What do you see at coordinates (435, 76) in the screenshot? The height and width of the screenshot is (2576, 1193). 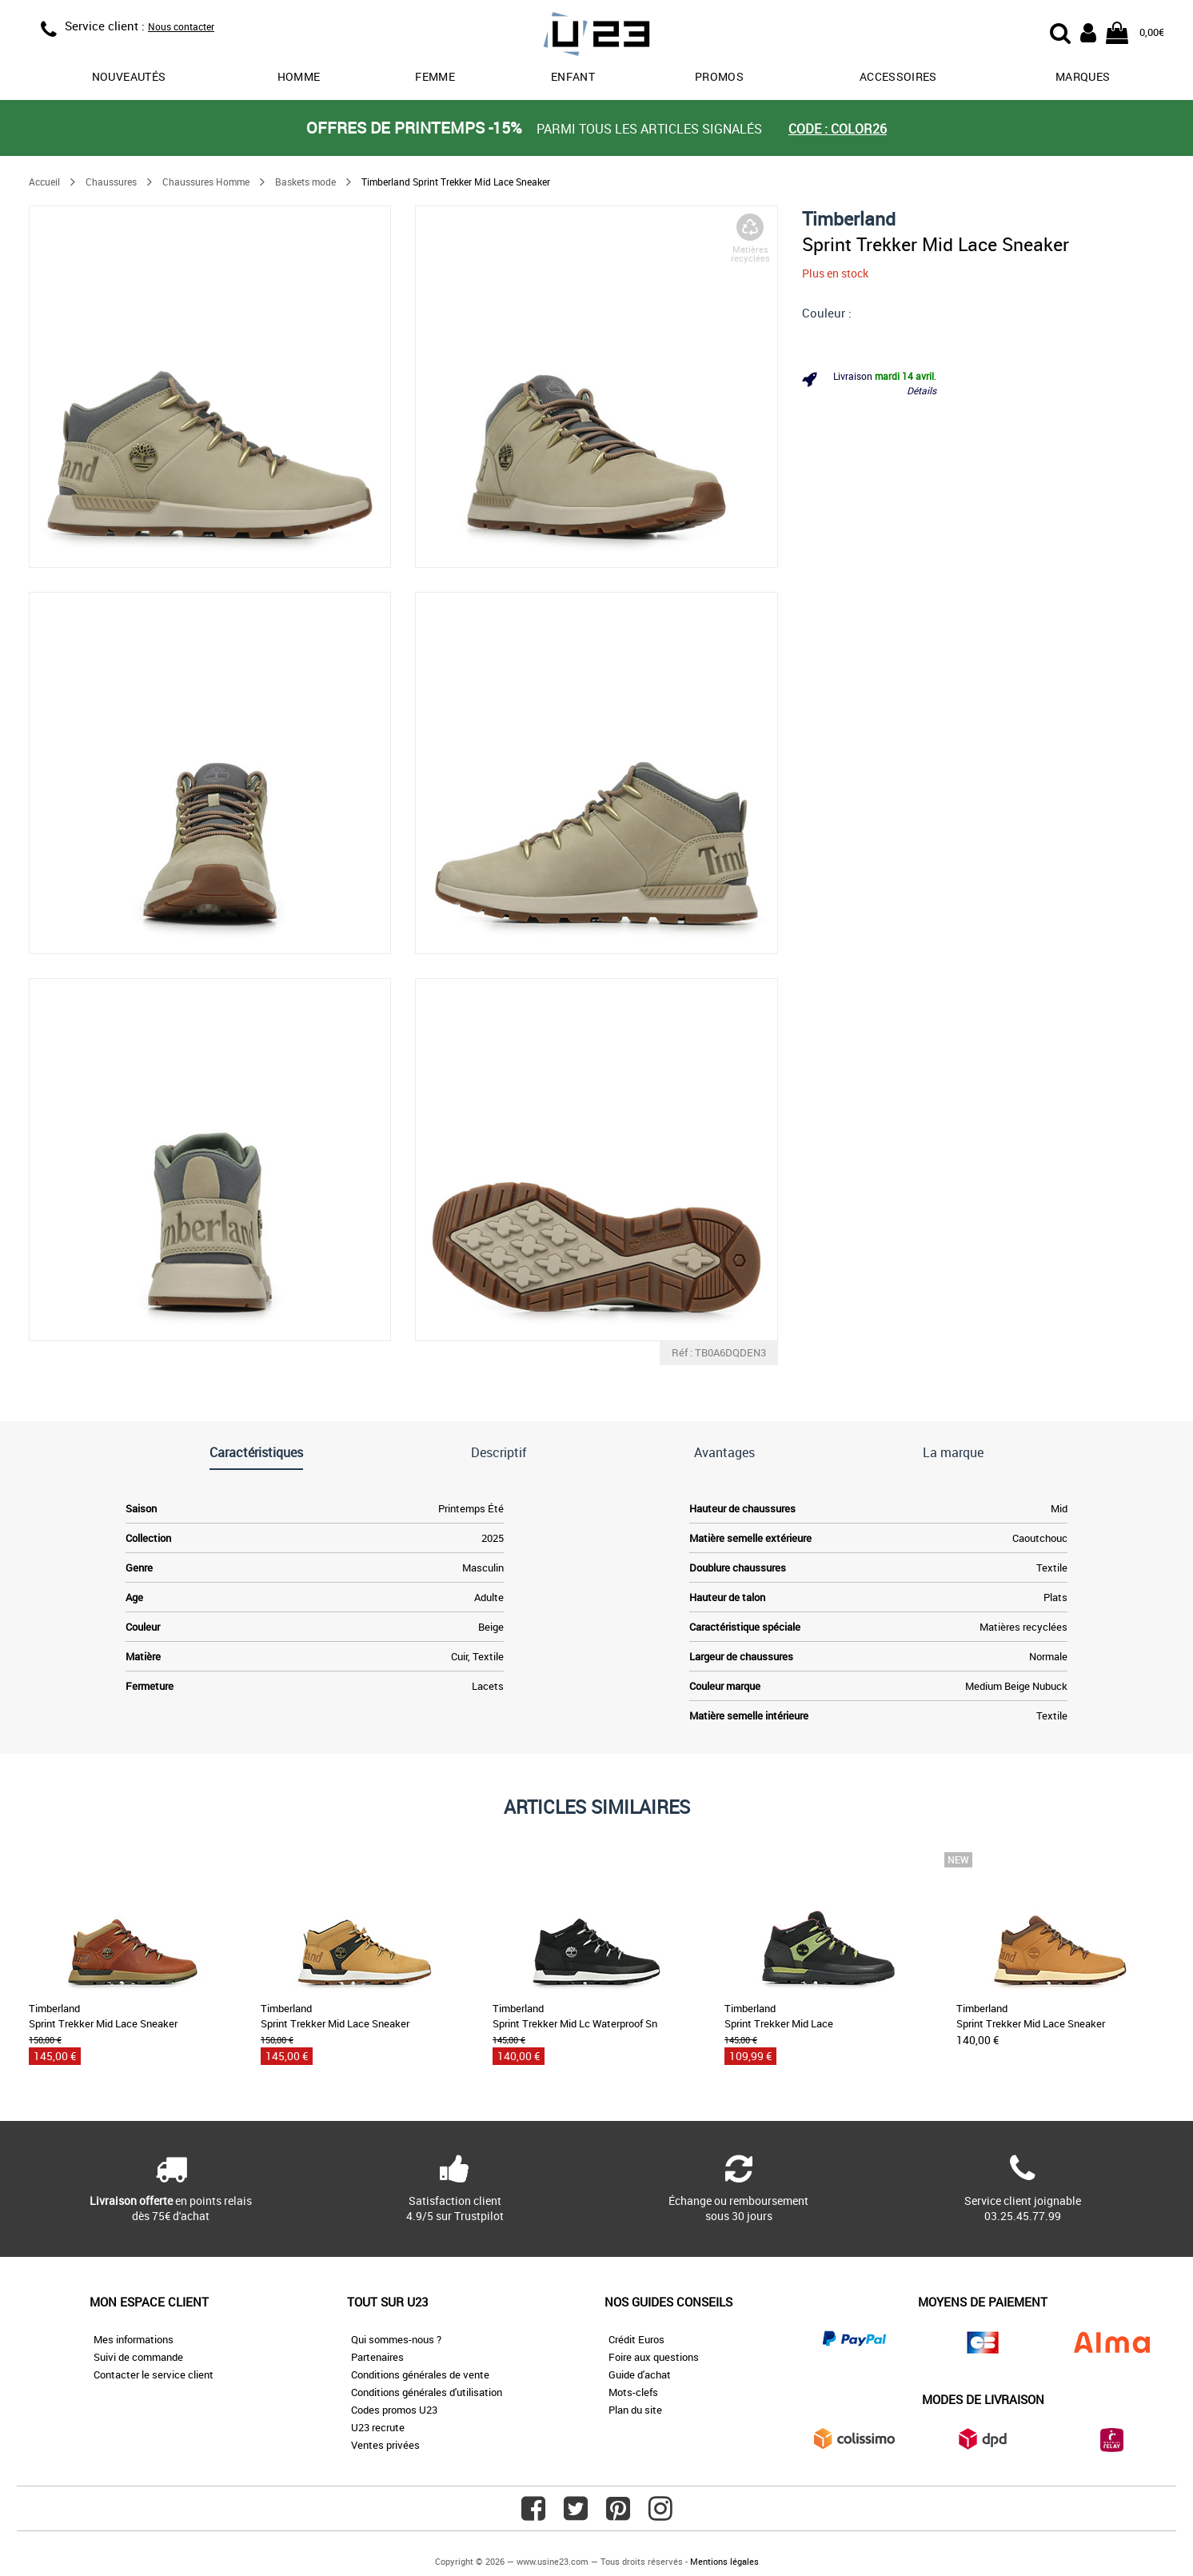 I see `Femme` at bounding box center [435, 76].